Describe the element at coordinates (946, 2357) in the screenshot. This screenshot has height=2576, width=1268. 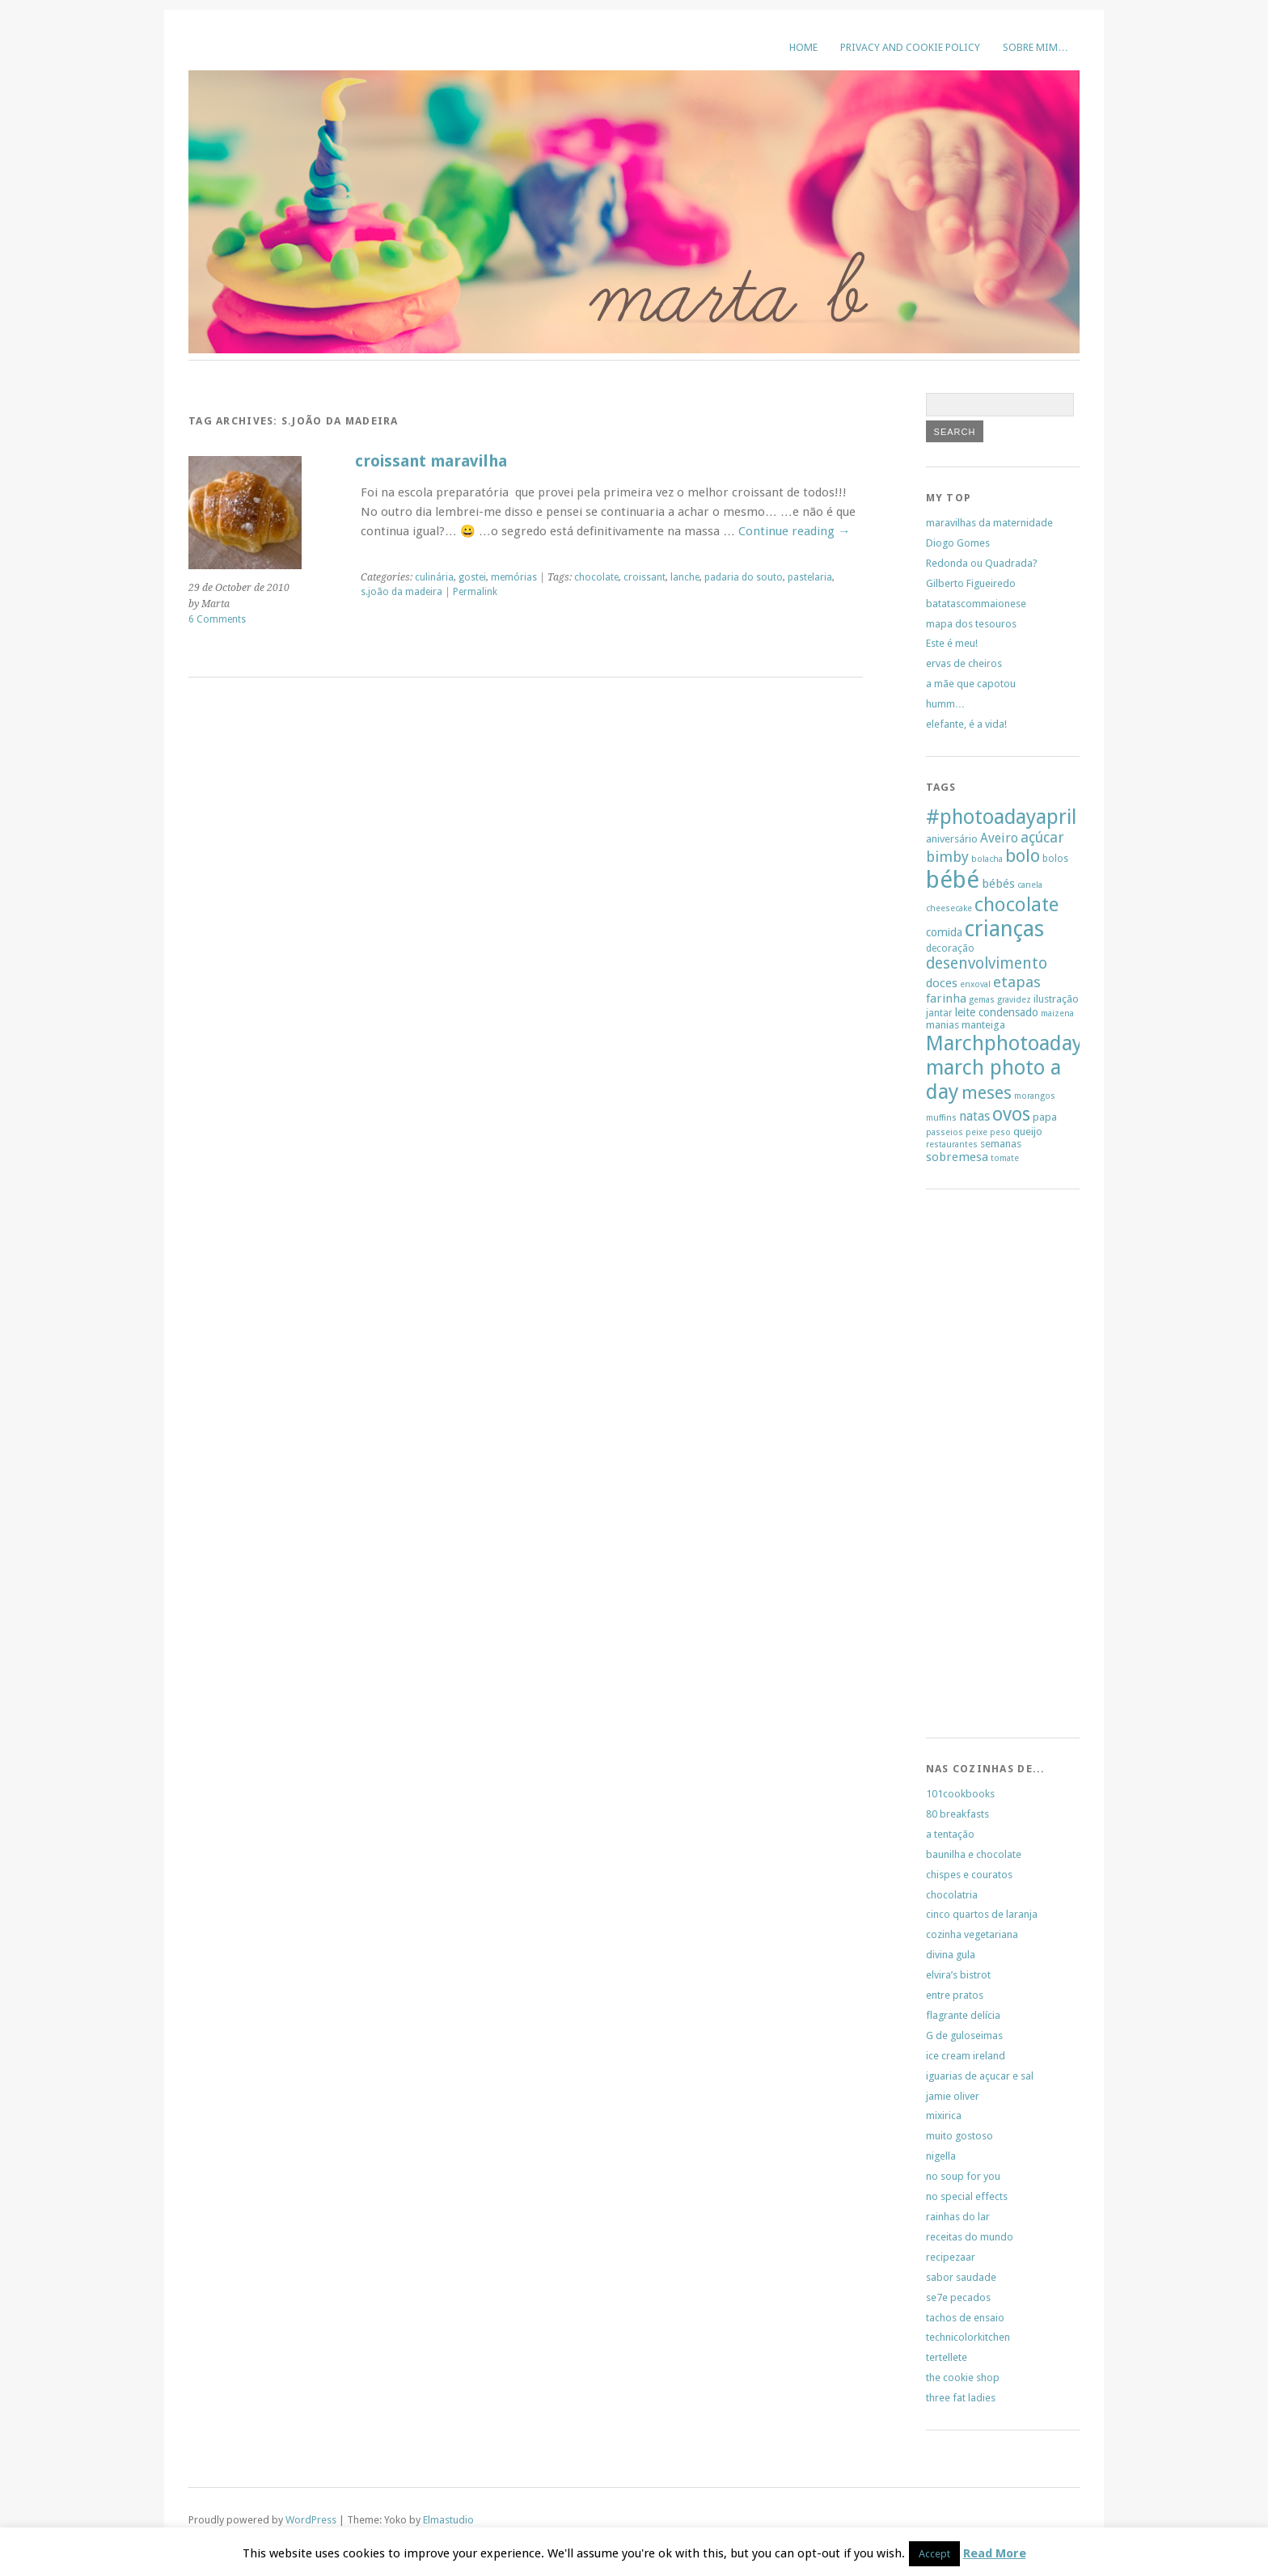
I see `tertellete` at that location.